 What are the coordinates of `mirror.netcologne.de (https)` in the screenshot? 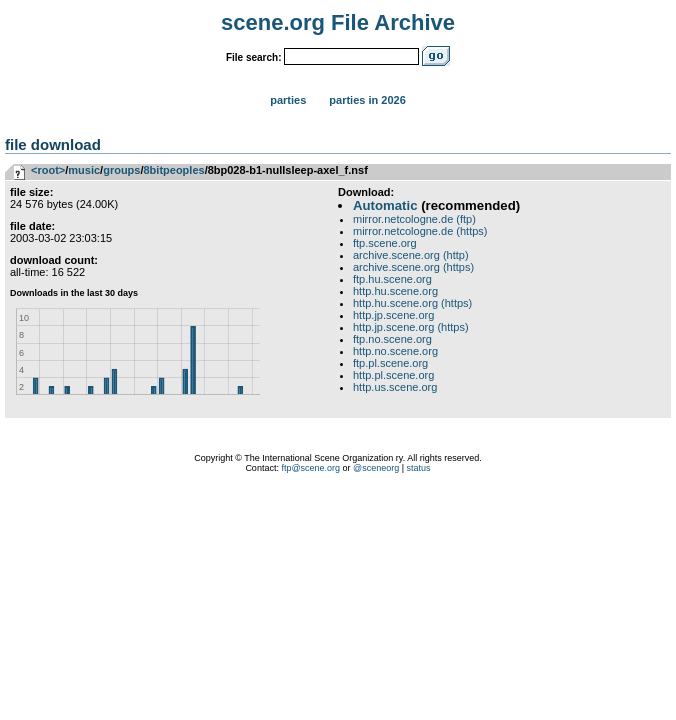 It's located at (420, 231).